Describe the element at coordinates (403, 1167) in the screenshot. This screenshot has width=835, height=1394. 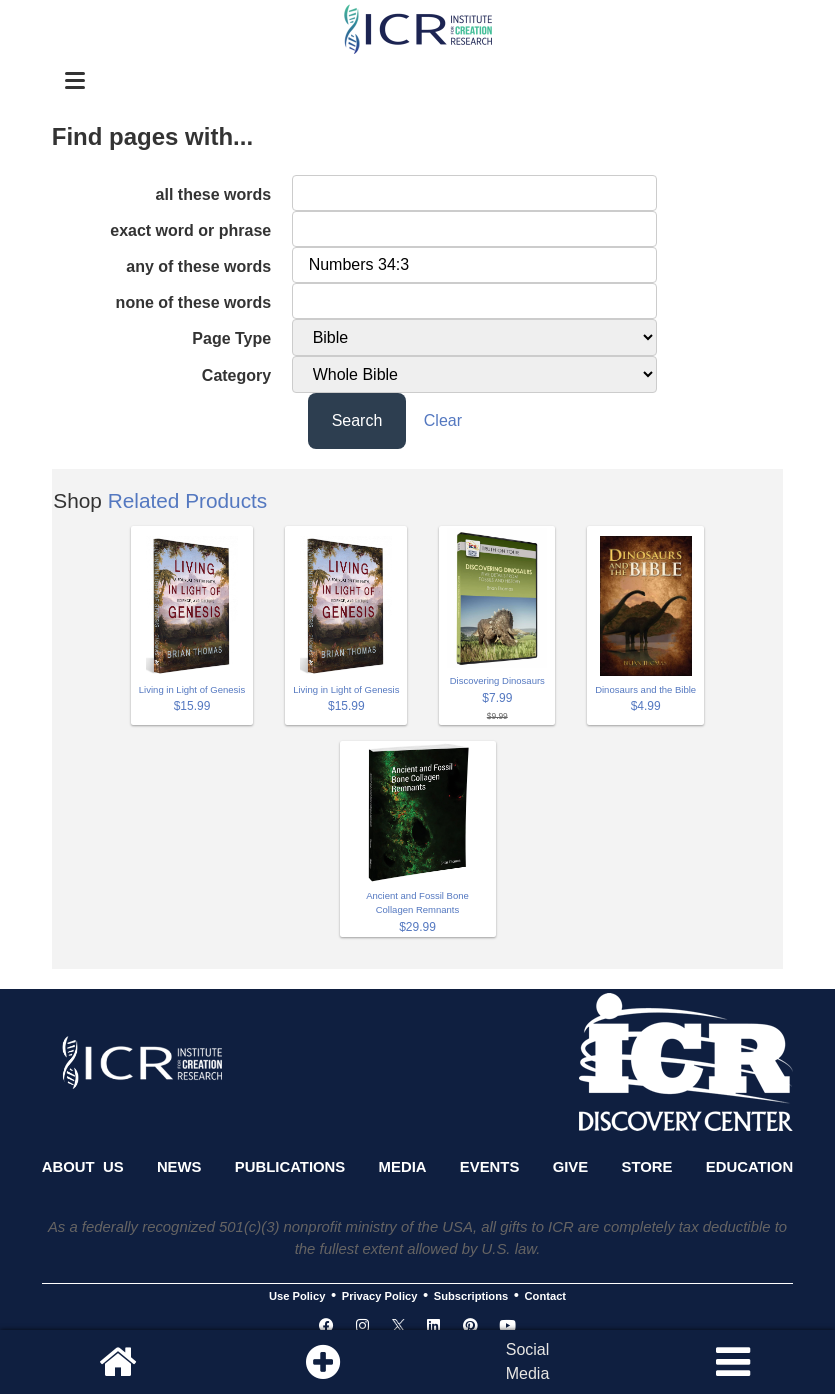
I see `Media` at that location.